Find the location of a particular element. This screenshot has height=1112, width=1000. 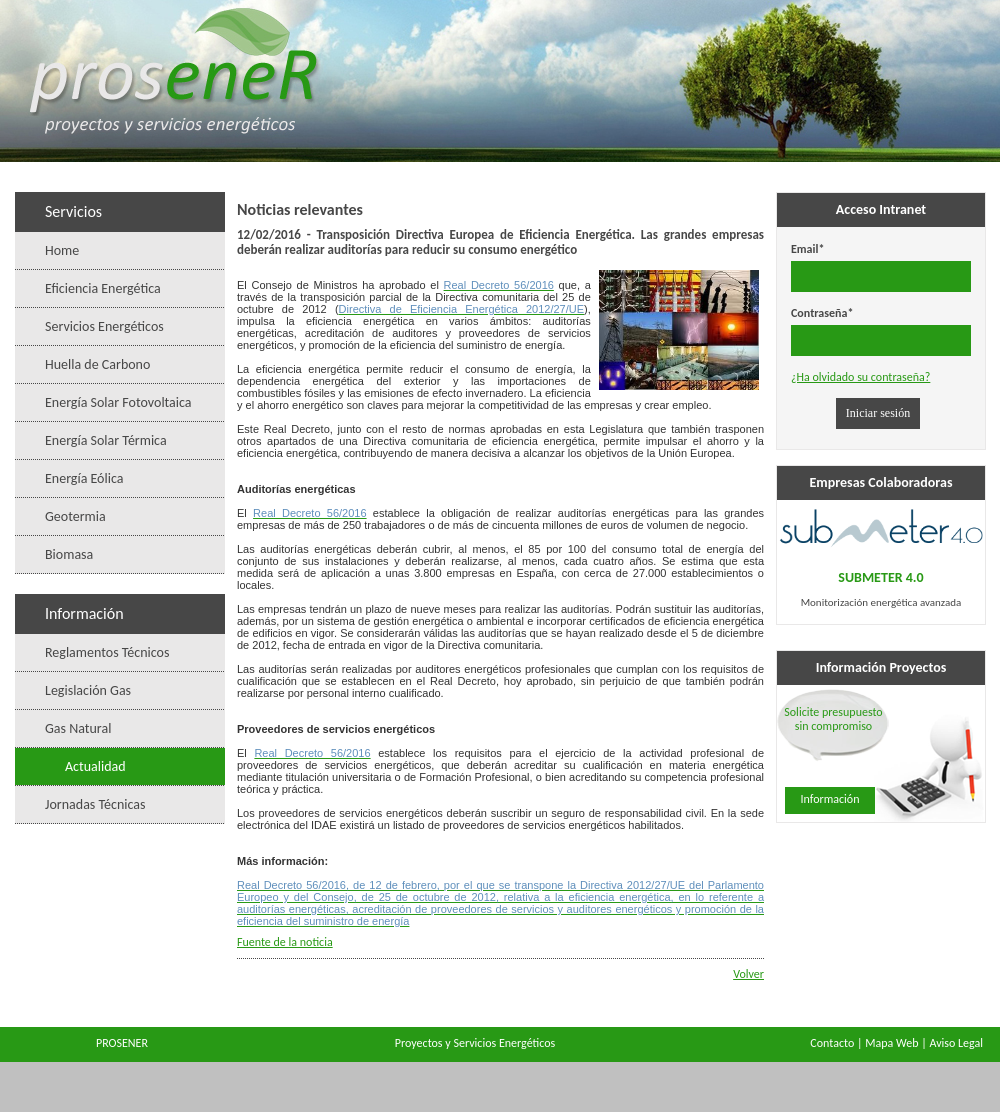

Contraseña* is located at coordinates (822, 313).